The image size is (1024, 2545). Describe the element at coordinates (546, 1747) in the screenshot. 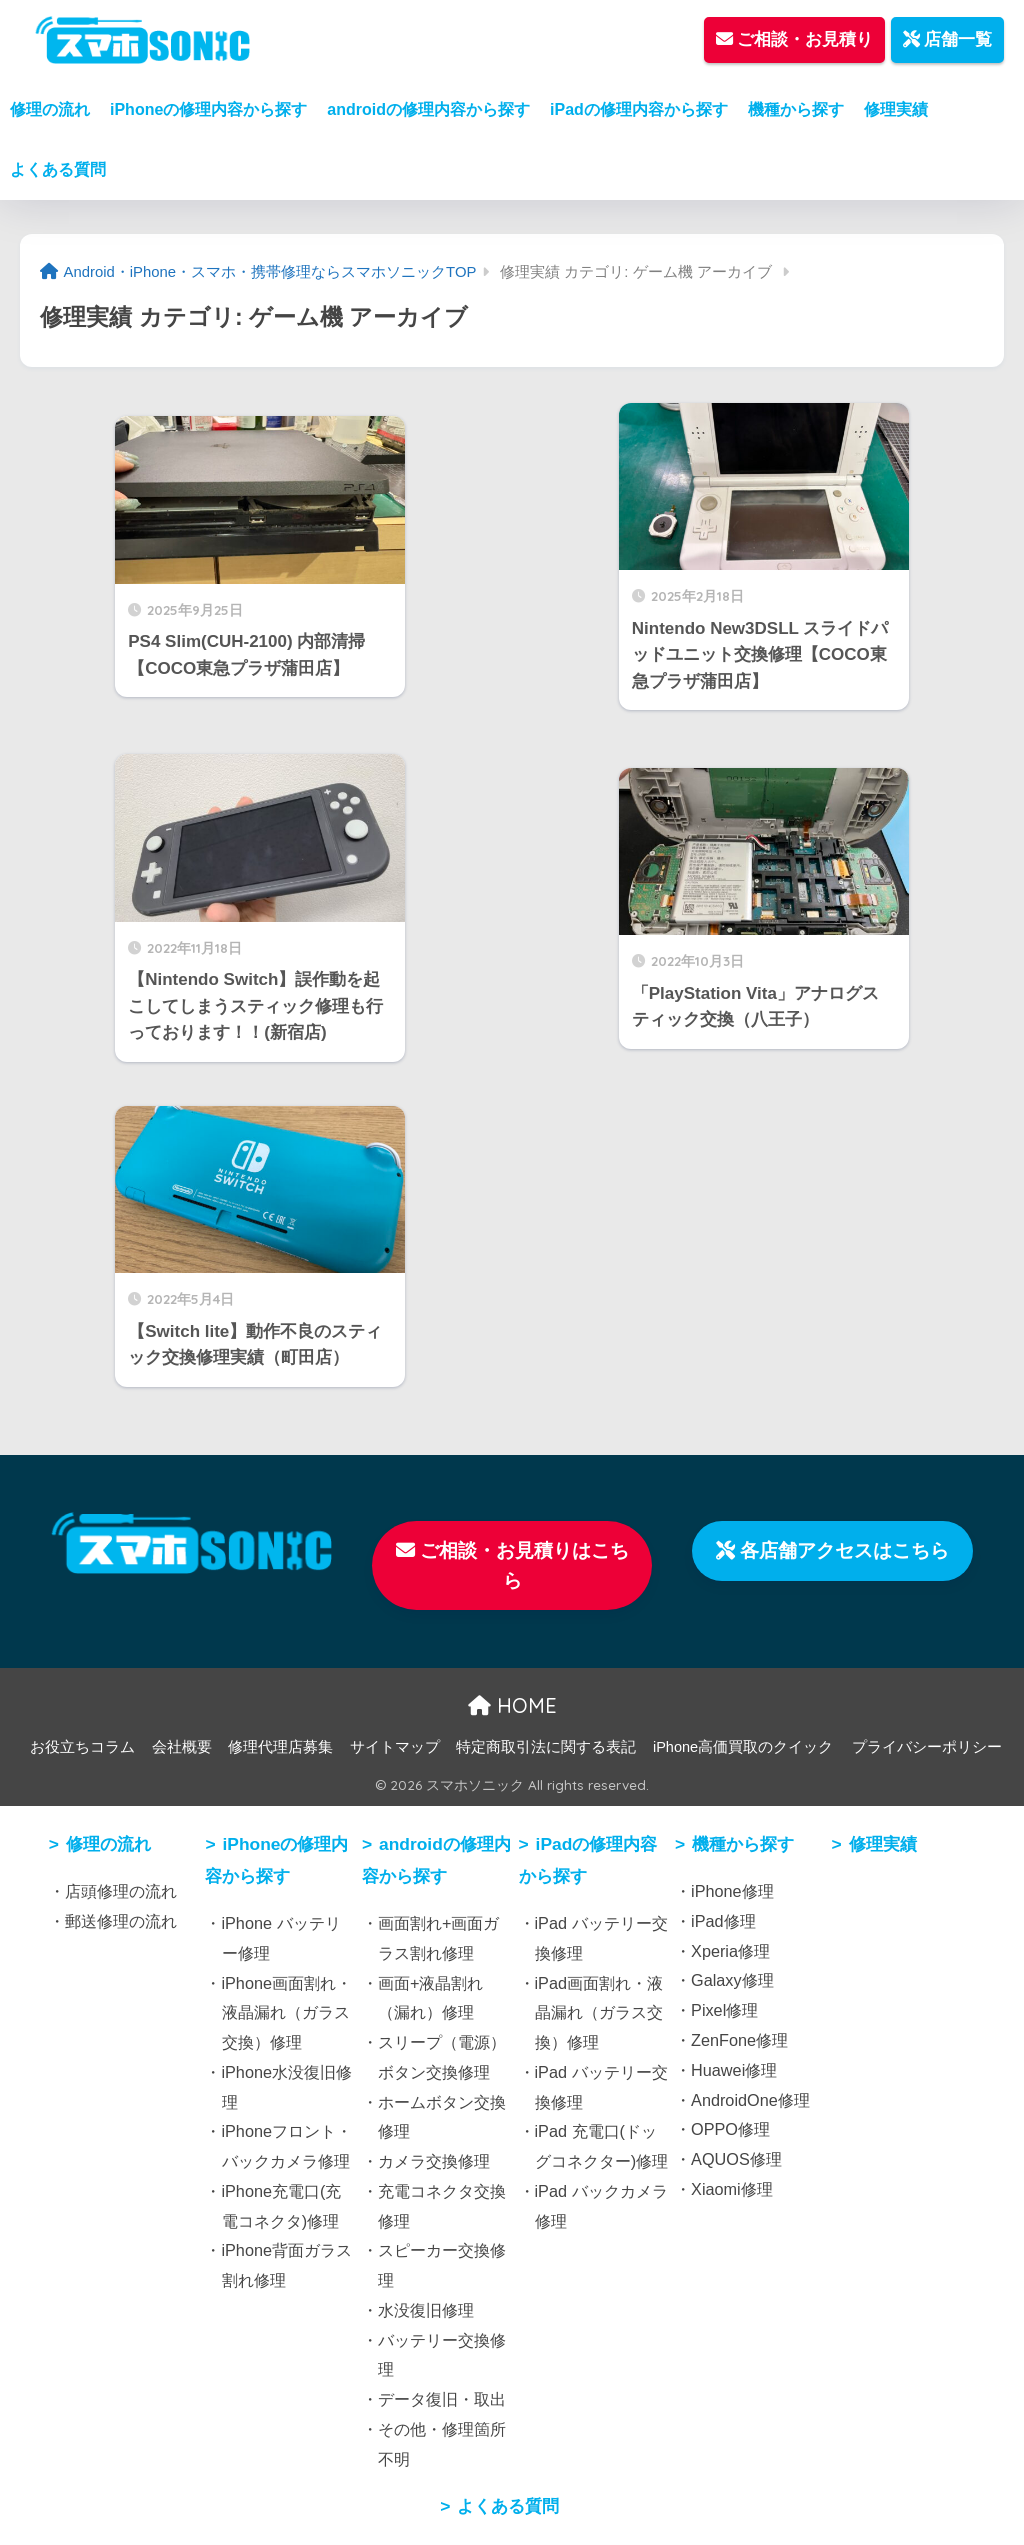

I see `特定商取引法に関する表記` at that location.